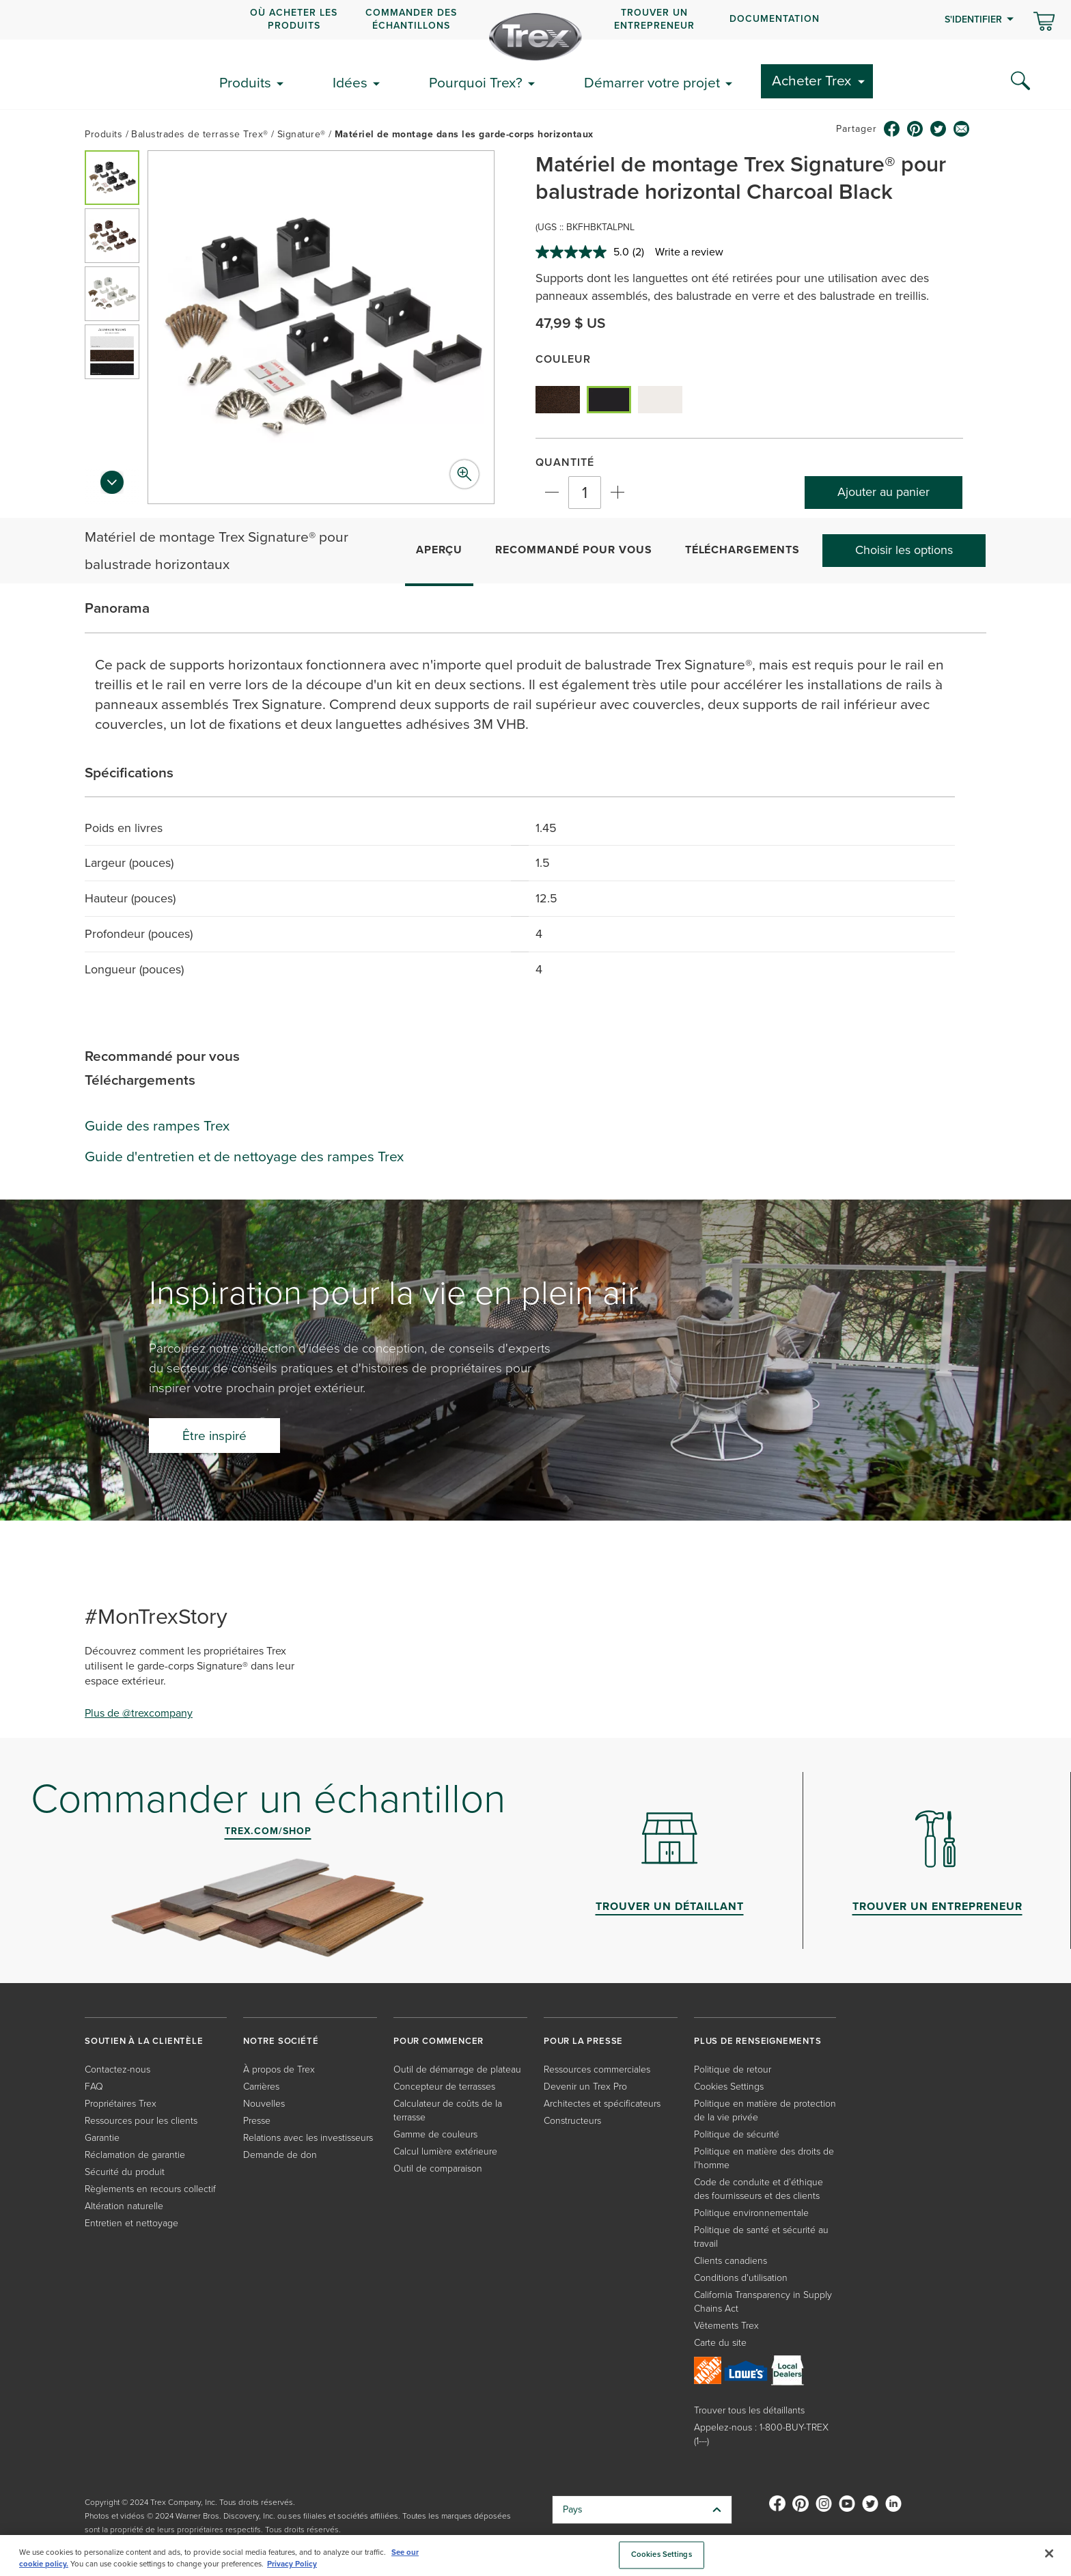 The height and width of the screenshot is (2576, 1071). Describe the element at coordinates (535, 2555) in the screenshot. I see `[region]` at that location.